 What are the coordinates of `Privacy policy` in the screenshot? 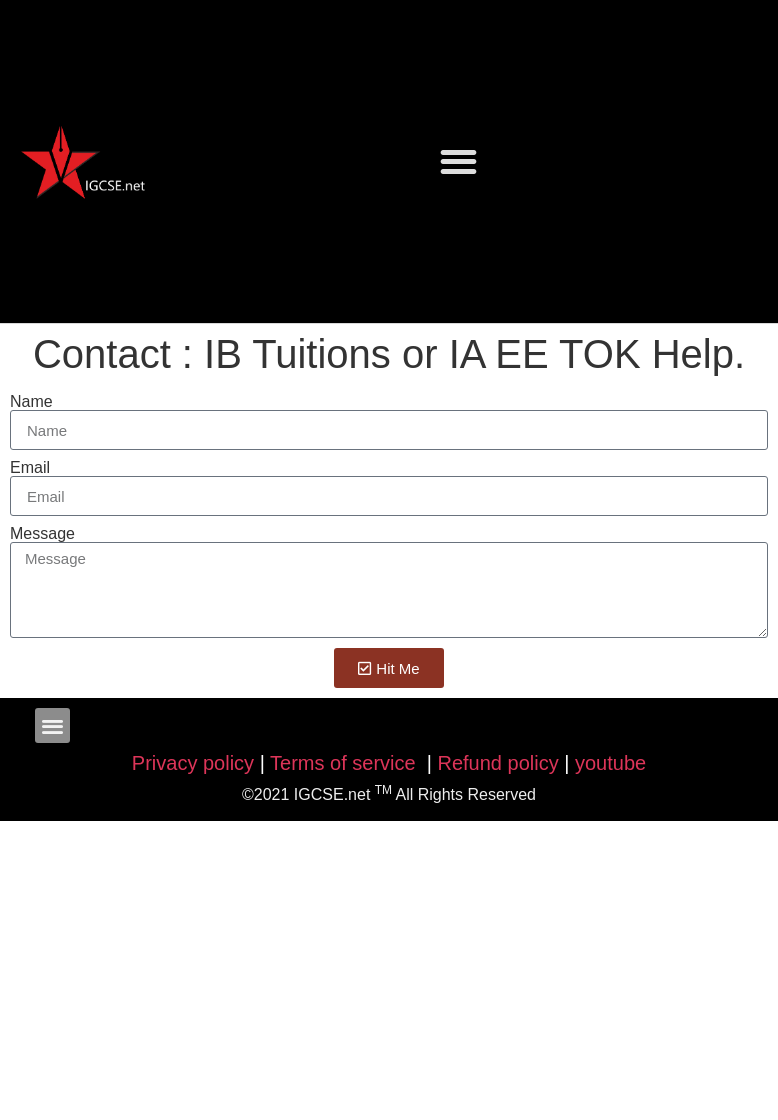 It's located at (193, 763).